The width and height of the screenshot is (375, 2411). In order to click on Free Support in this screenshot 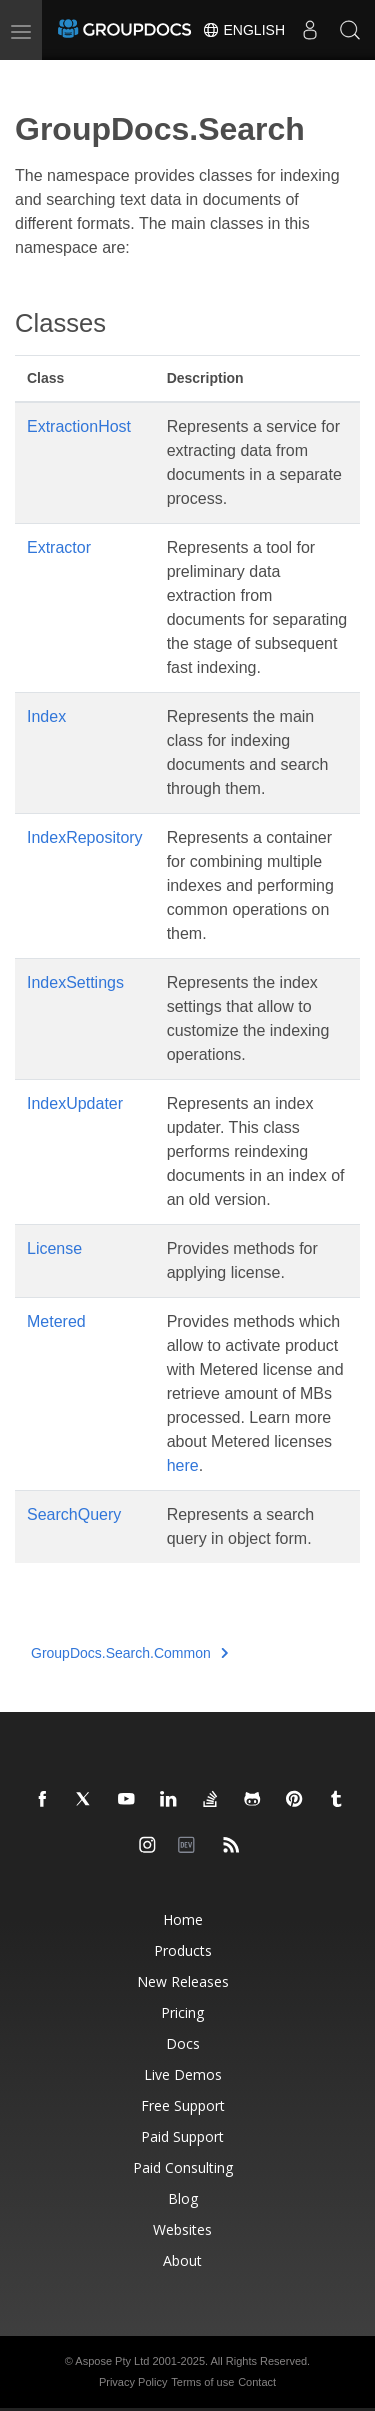, I will do `click(183, 2105)`.